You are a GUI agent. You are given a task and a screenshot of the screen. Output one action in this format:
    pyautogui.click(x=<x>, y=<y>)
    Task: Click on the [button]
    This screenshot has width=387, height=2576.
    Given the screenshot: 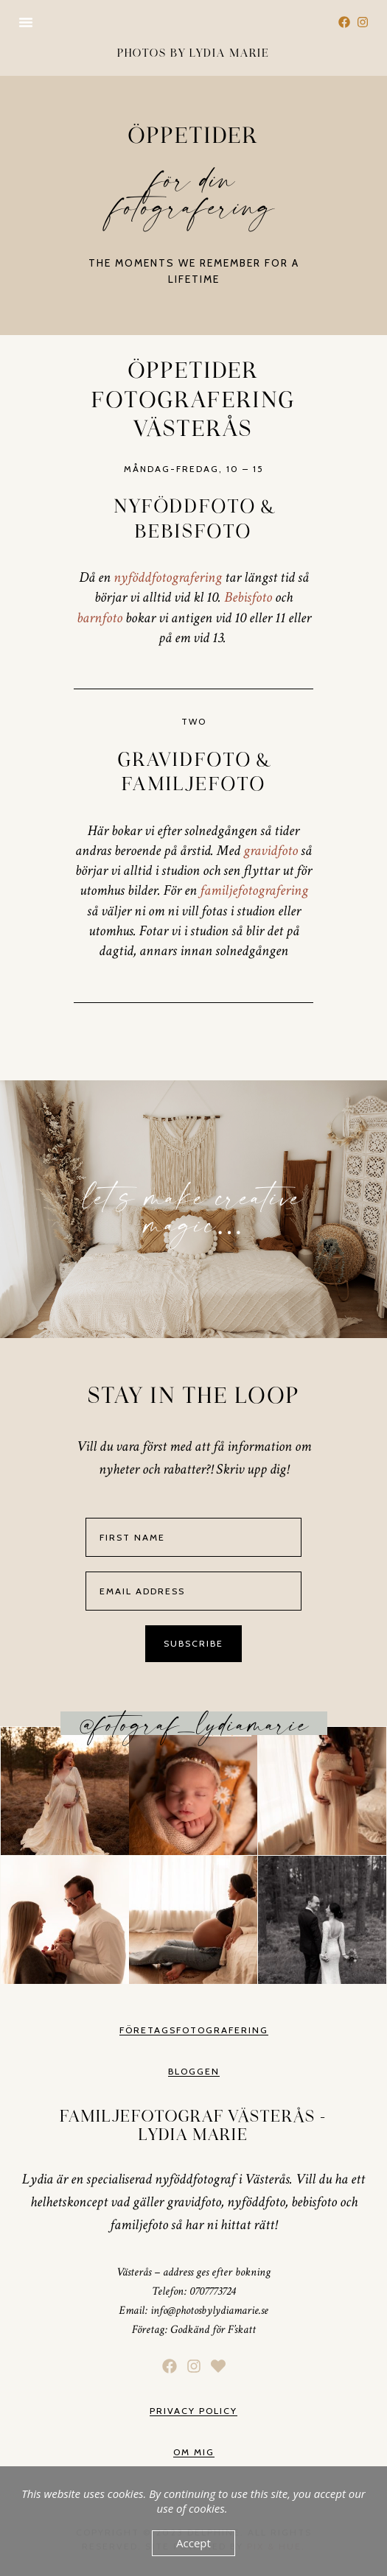 What is the action you would take?
    pyautogui.click(x=26, y=22)
    